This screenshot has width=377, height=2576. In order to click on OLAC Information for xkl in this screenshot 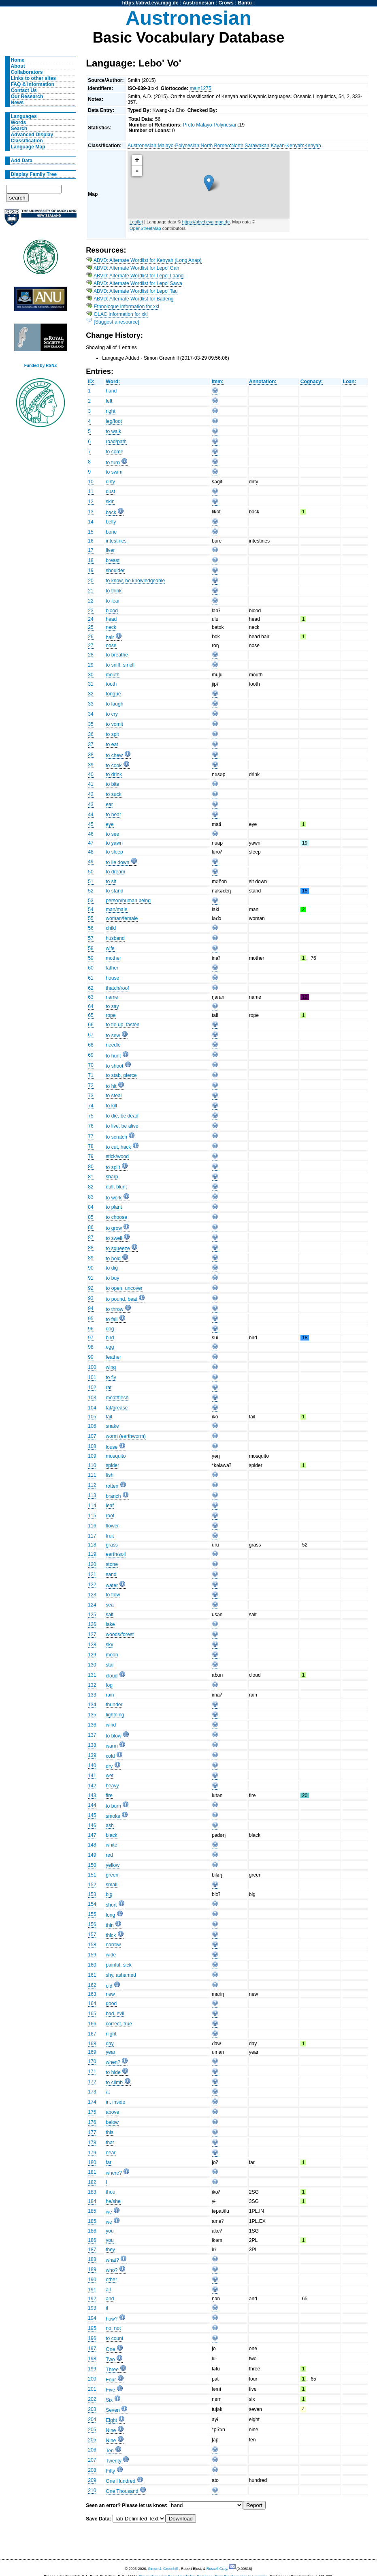, I will do `click(121, 314)`.